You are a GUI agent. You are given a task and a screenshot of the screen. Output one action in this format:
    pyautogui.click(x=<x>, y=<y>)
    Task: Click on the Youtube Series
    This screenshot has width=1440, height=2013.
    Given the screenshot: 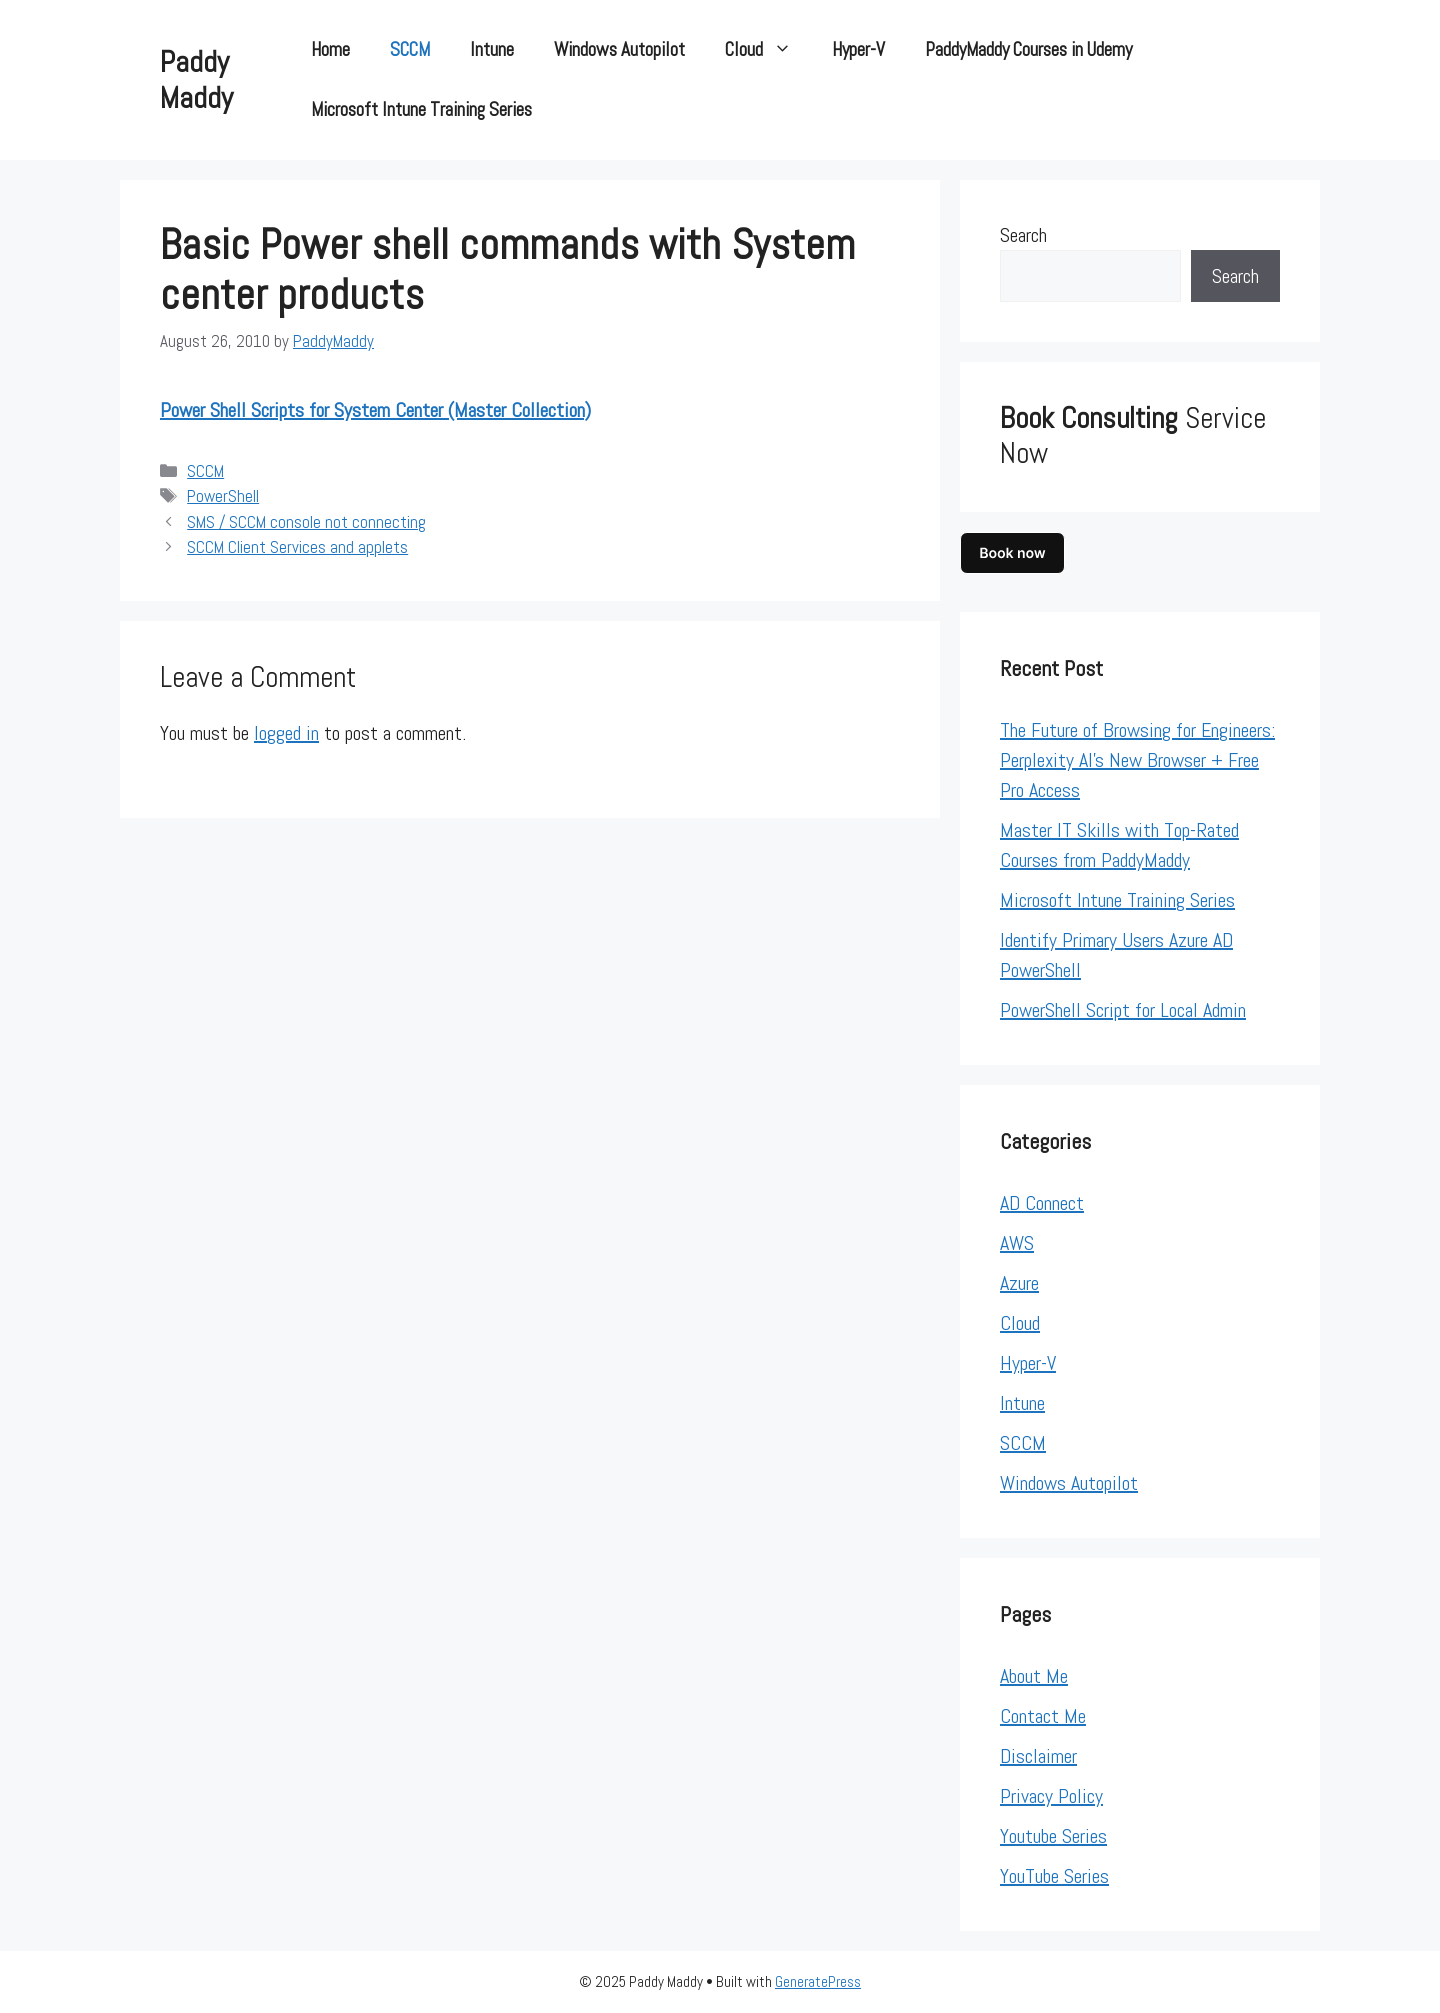 What is the action you would take?
    pyautogui.click(x=1053, y=1836)
    